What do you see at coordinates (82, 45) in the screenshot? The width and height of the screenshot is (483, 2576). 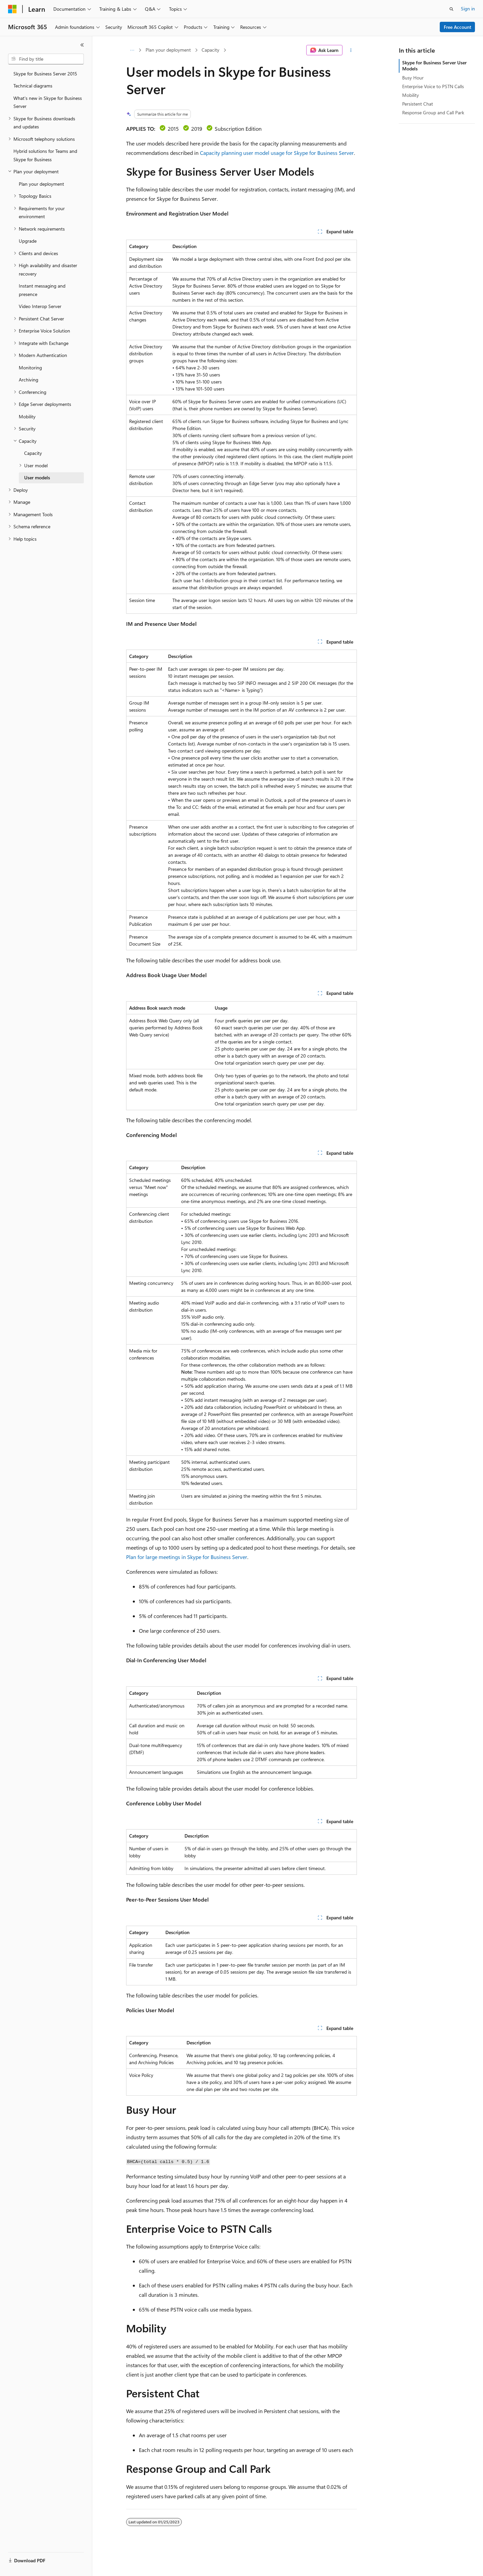 I see `[Collapse]` at bounding box center [82, 45].